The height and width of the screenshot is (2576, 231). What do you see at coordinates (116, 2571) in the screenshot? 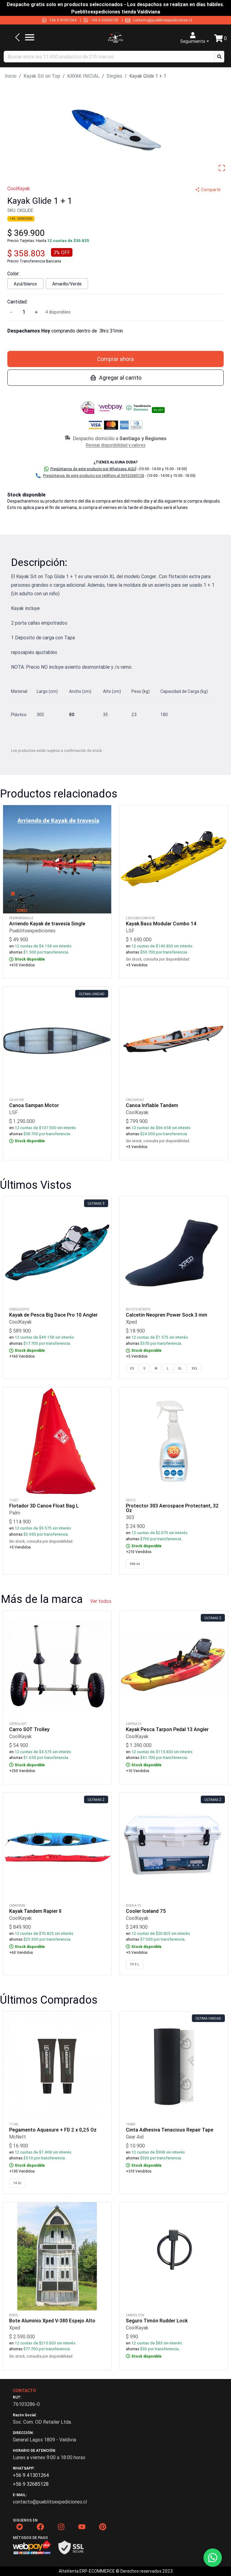
I see `AltaVenta ERP-ECOMMERCE © Derechos reservados 2023` at bounding box center [116, 2571].